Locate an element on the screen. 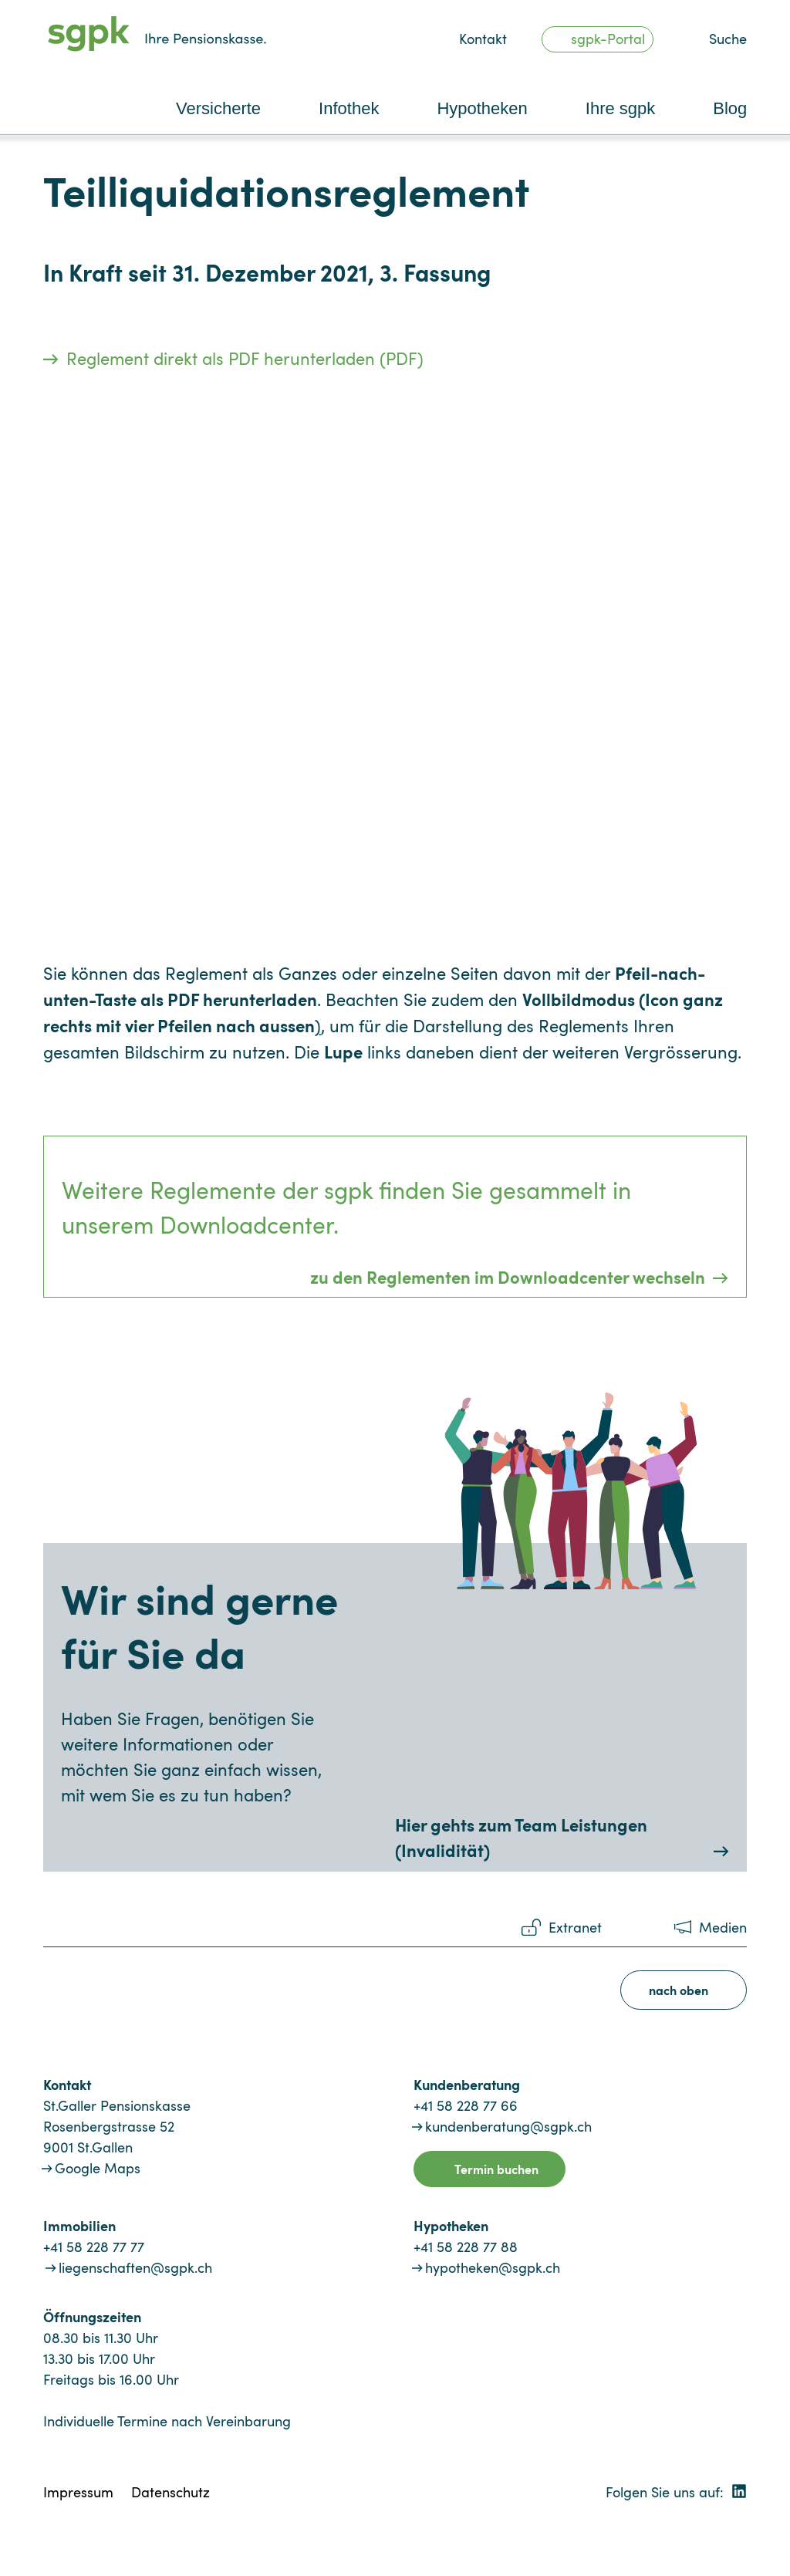 The width and height of the screenshot is (790, 2576). Blog is located at coordinates (730, 108).